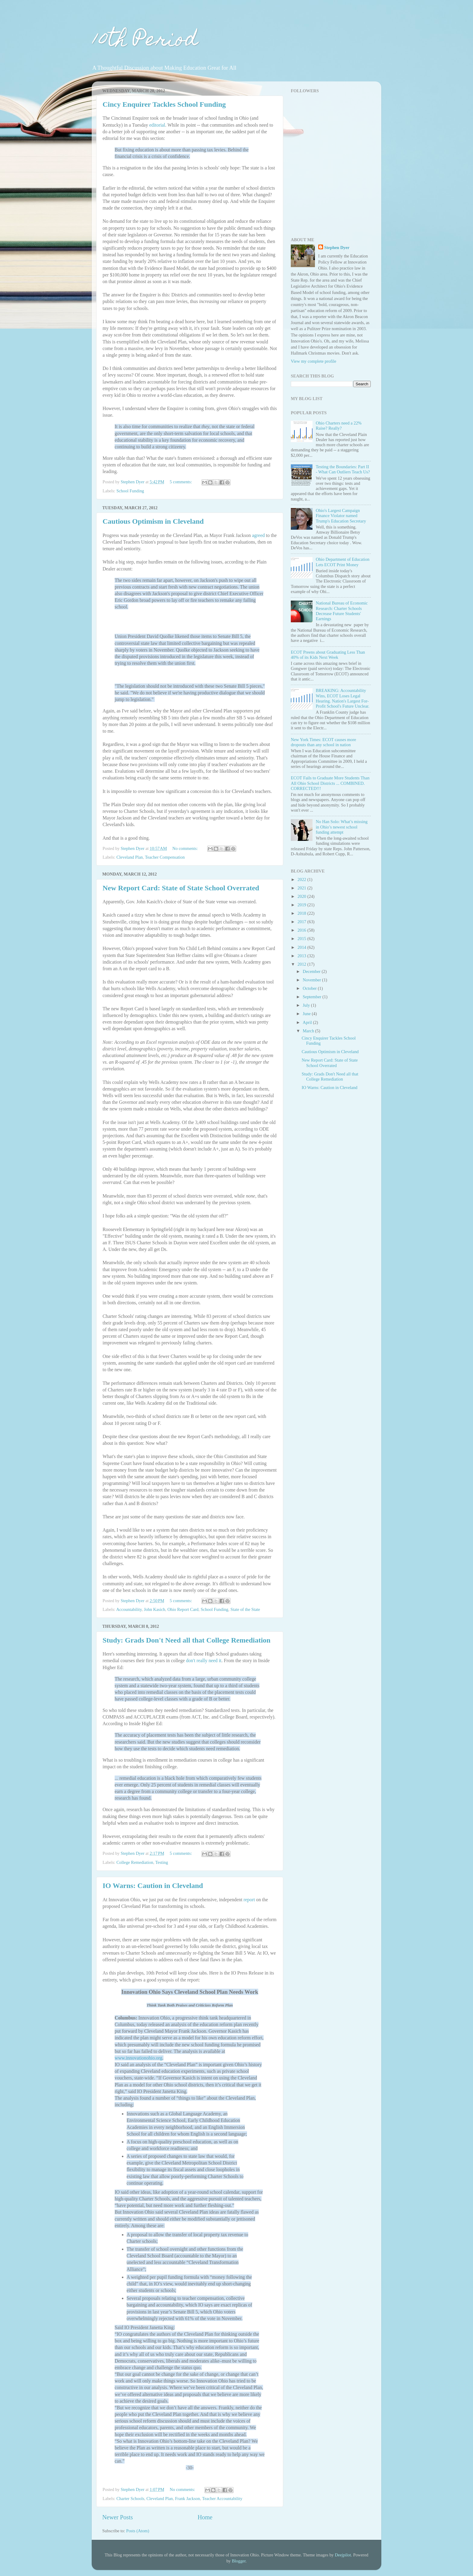 The width and height of the screenshot is (473, 2576). Describe the element at coordinates (153, 521) in the screenshot. I see `Cautious Optimism in Cleveland` at that location.